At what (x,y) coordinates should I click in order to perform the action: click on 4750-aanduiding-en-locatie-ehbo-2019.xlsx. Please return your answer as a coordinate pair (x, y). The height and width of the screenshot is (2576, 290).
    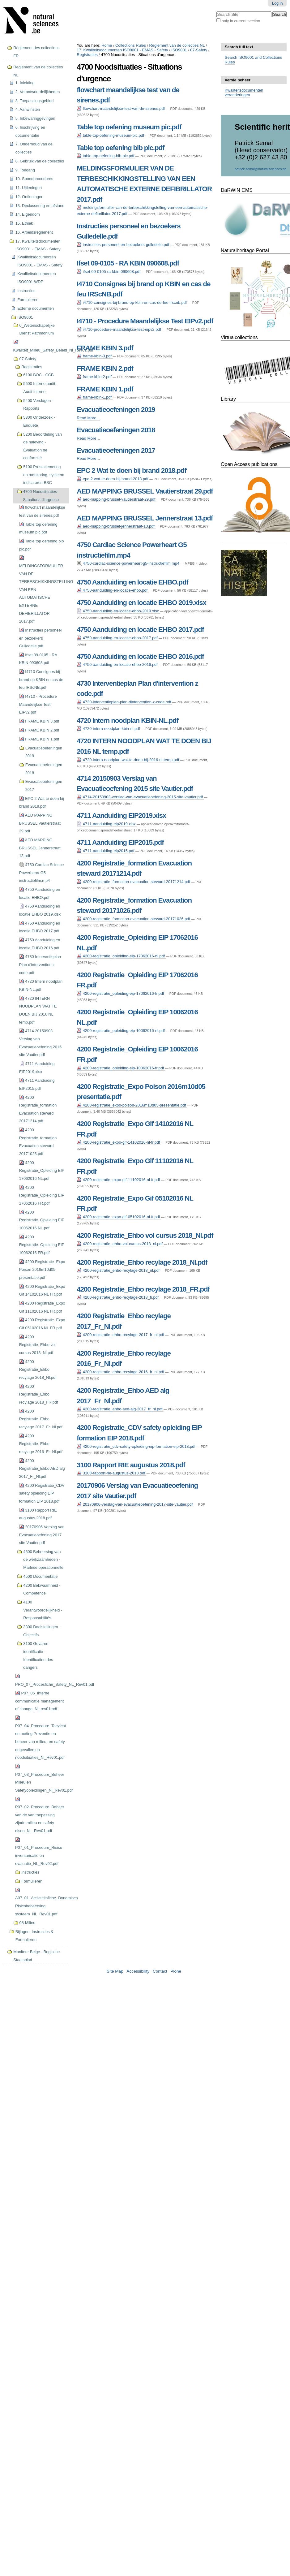
    Looking at the image, I should click on (118, 611).